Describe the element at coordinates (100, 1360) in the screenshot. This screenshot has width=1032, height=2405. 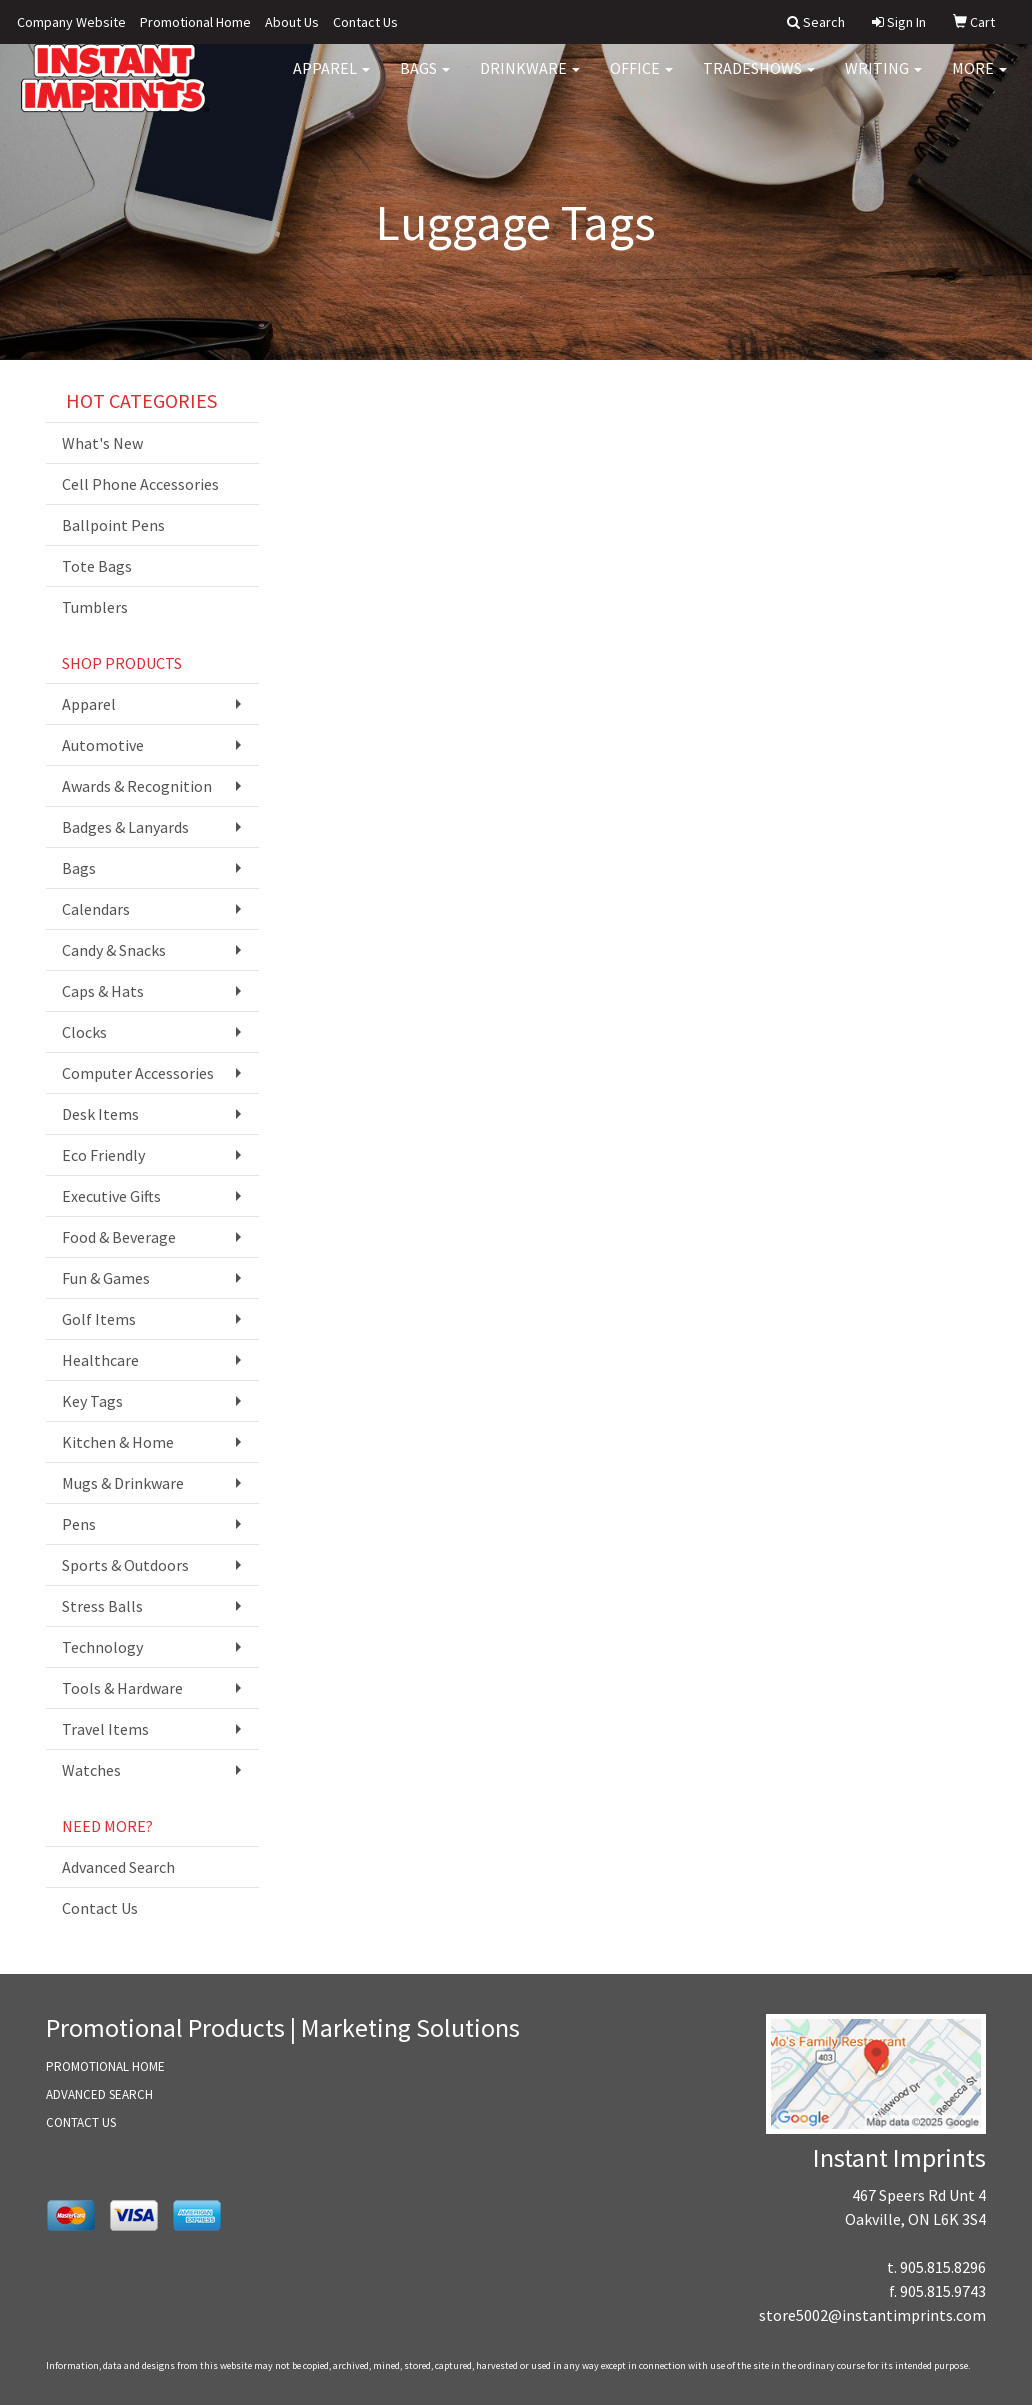
I see `Healthcare` at that location.